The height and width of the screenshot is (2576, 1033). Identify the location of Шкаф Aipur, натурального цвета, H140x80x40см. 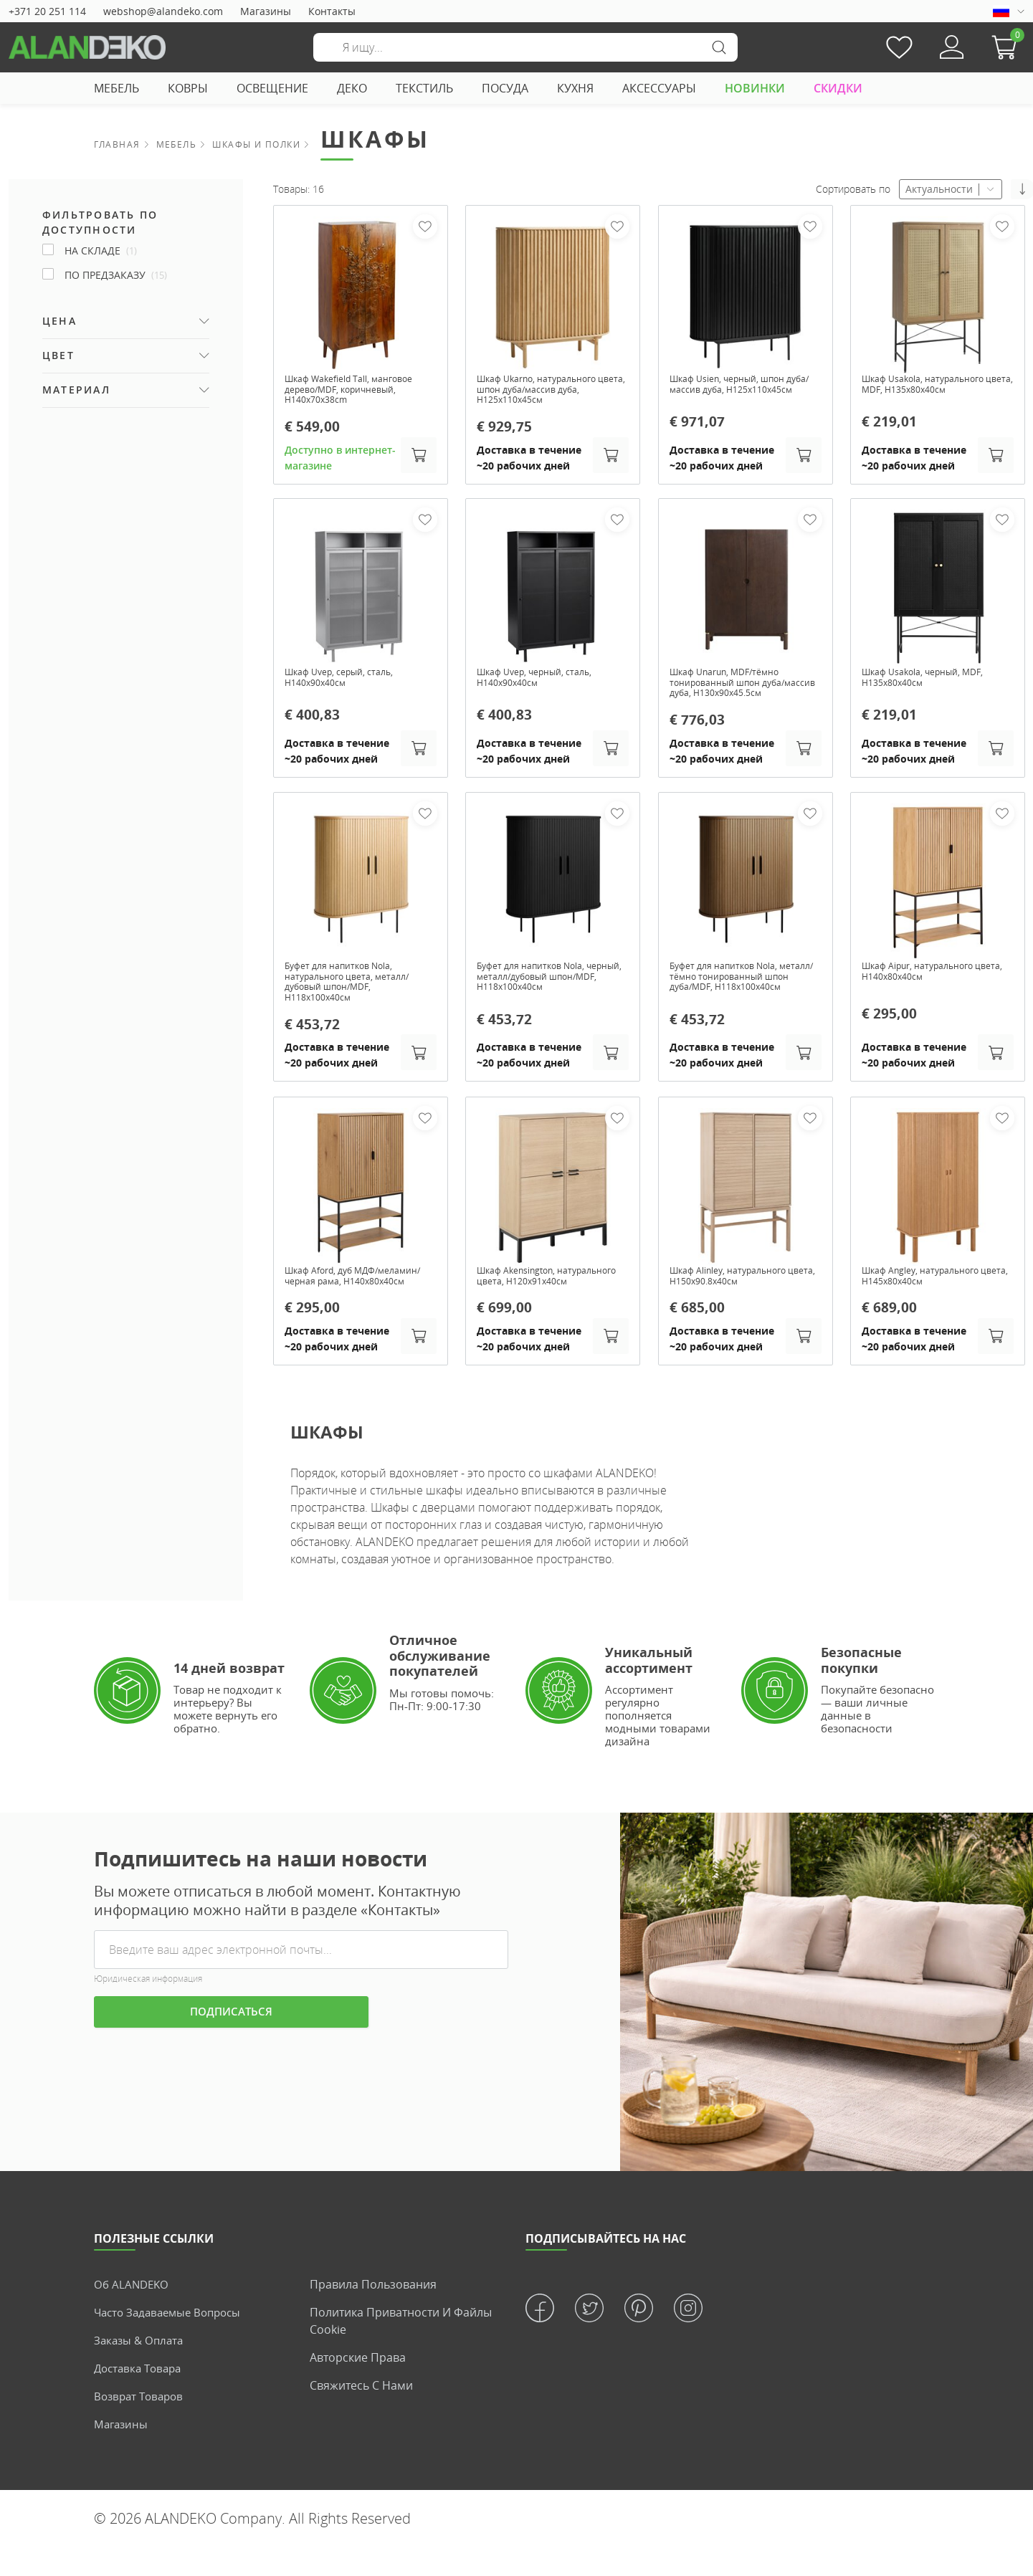
(927, 982).